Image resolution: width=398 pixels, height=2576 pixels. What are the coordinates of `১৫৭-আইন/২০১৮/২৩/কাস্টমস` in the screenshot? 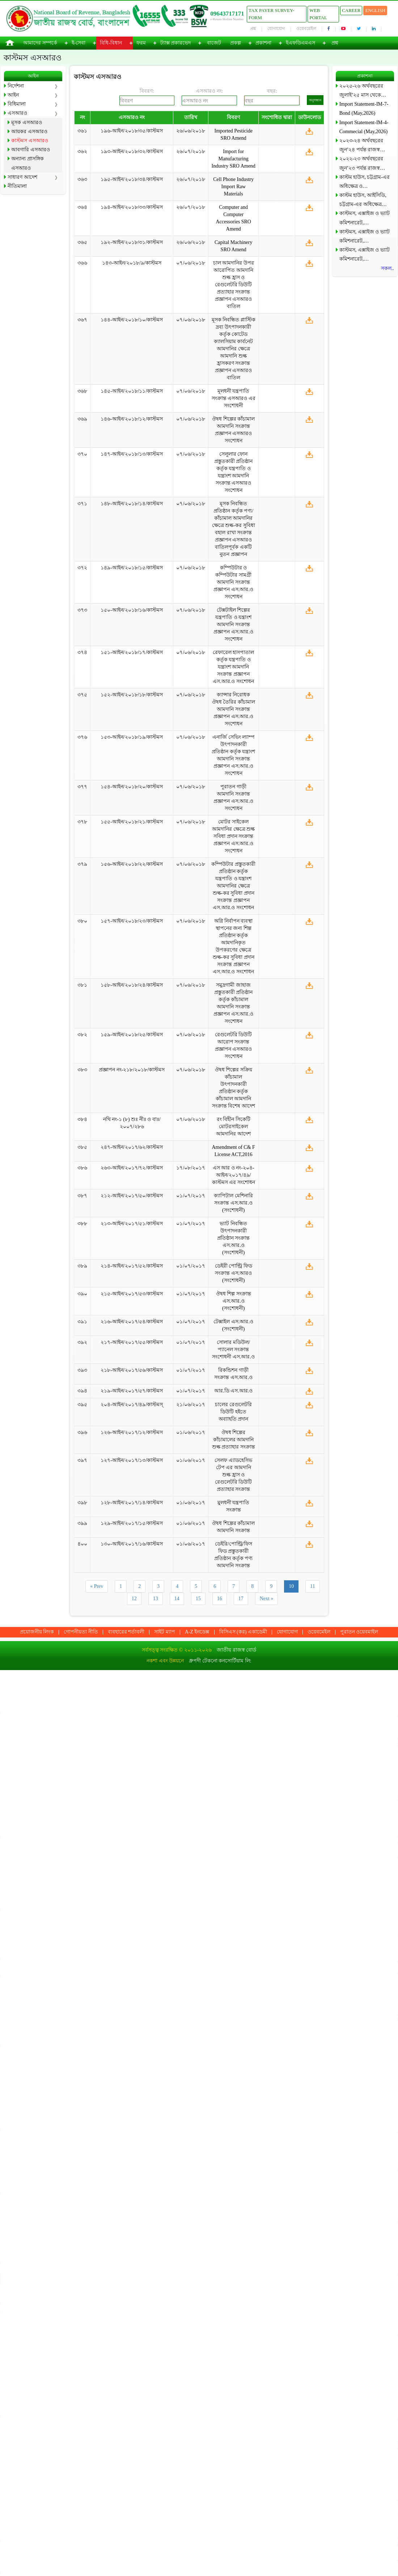 It's located at (132, 921).